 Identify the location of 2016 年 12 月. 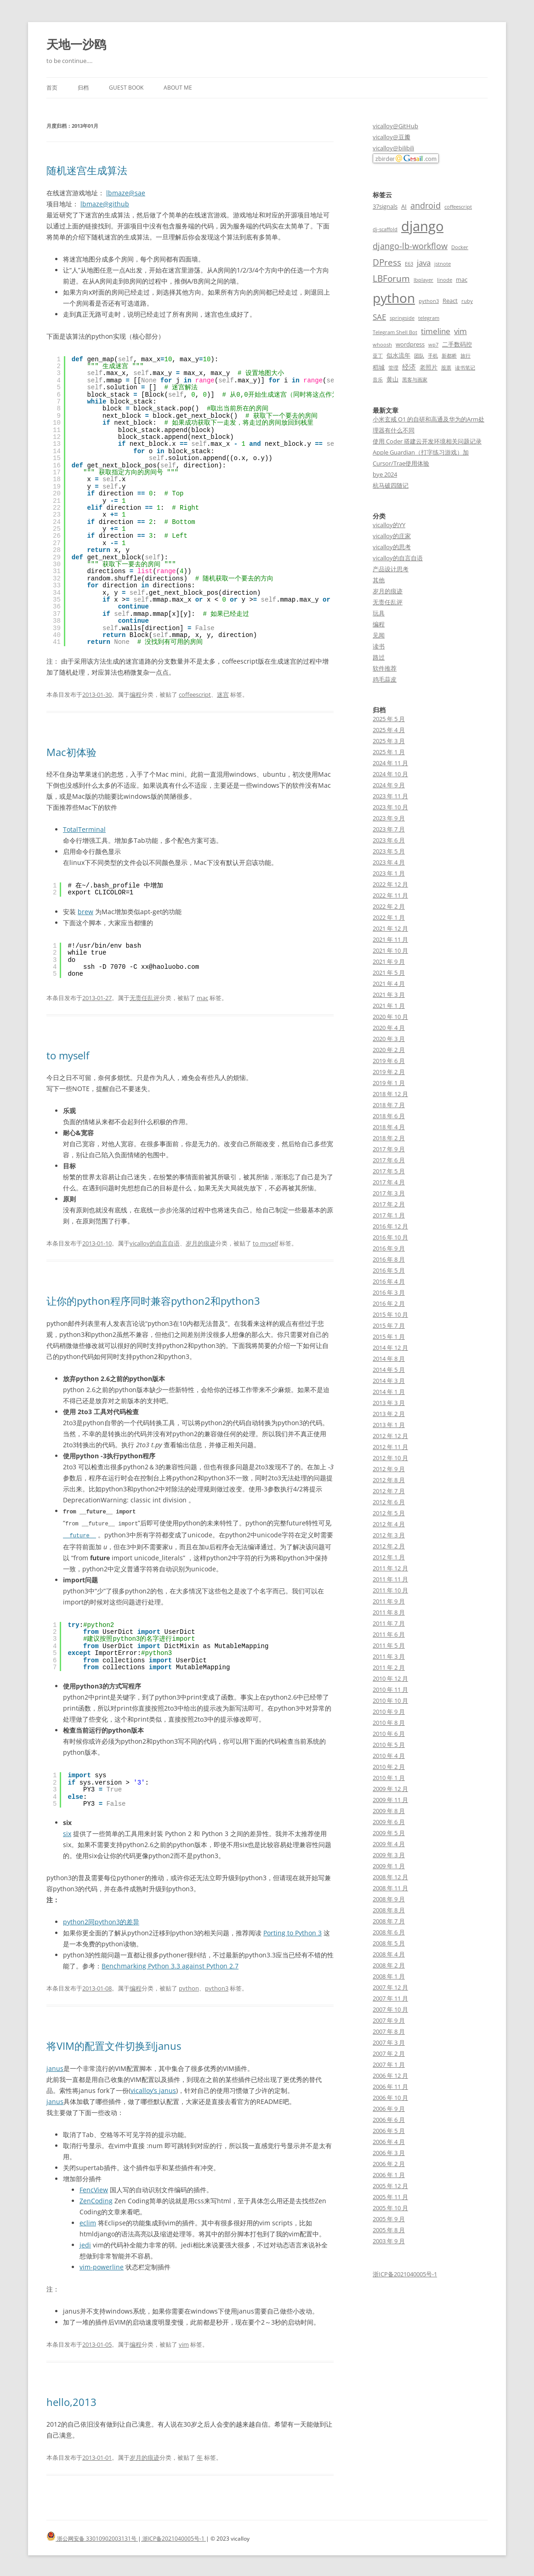
(390, 1226).